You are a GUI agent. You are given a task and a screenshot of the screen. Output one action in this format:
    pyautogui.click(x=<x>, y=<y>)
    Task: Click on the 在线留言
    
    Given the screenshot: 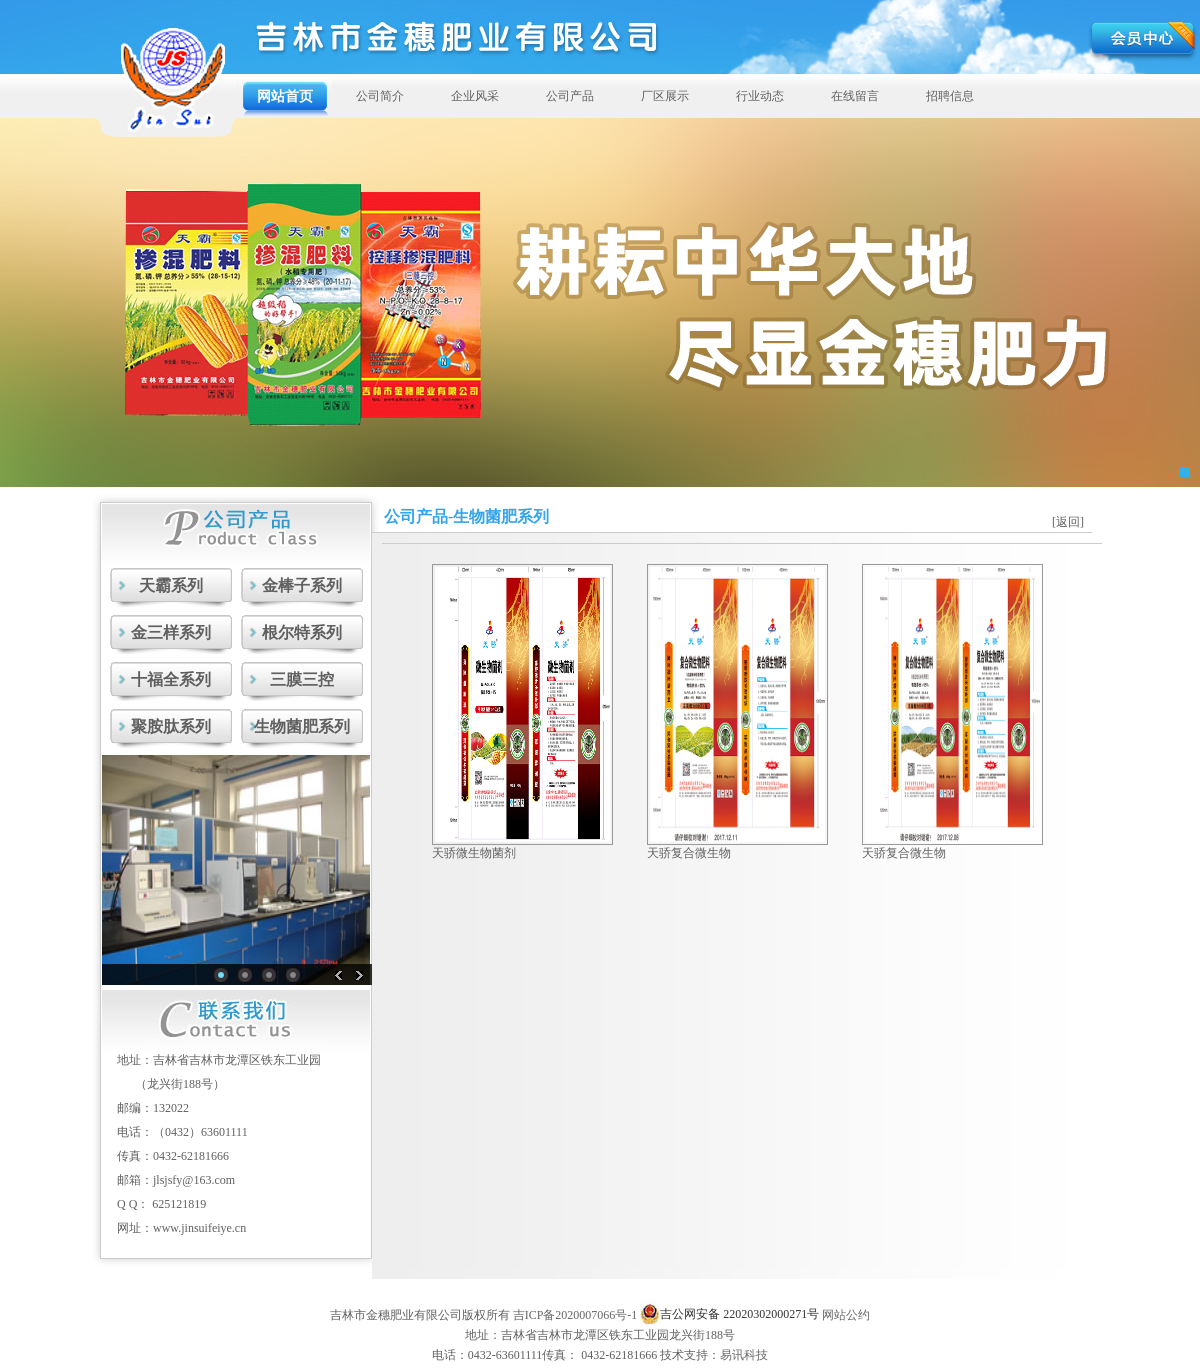 What is the action you would take?
    pyautogui.click(x=855, y=96)
    